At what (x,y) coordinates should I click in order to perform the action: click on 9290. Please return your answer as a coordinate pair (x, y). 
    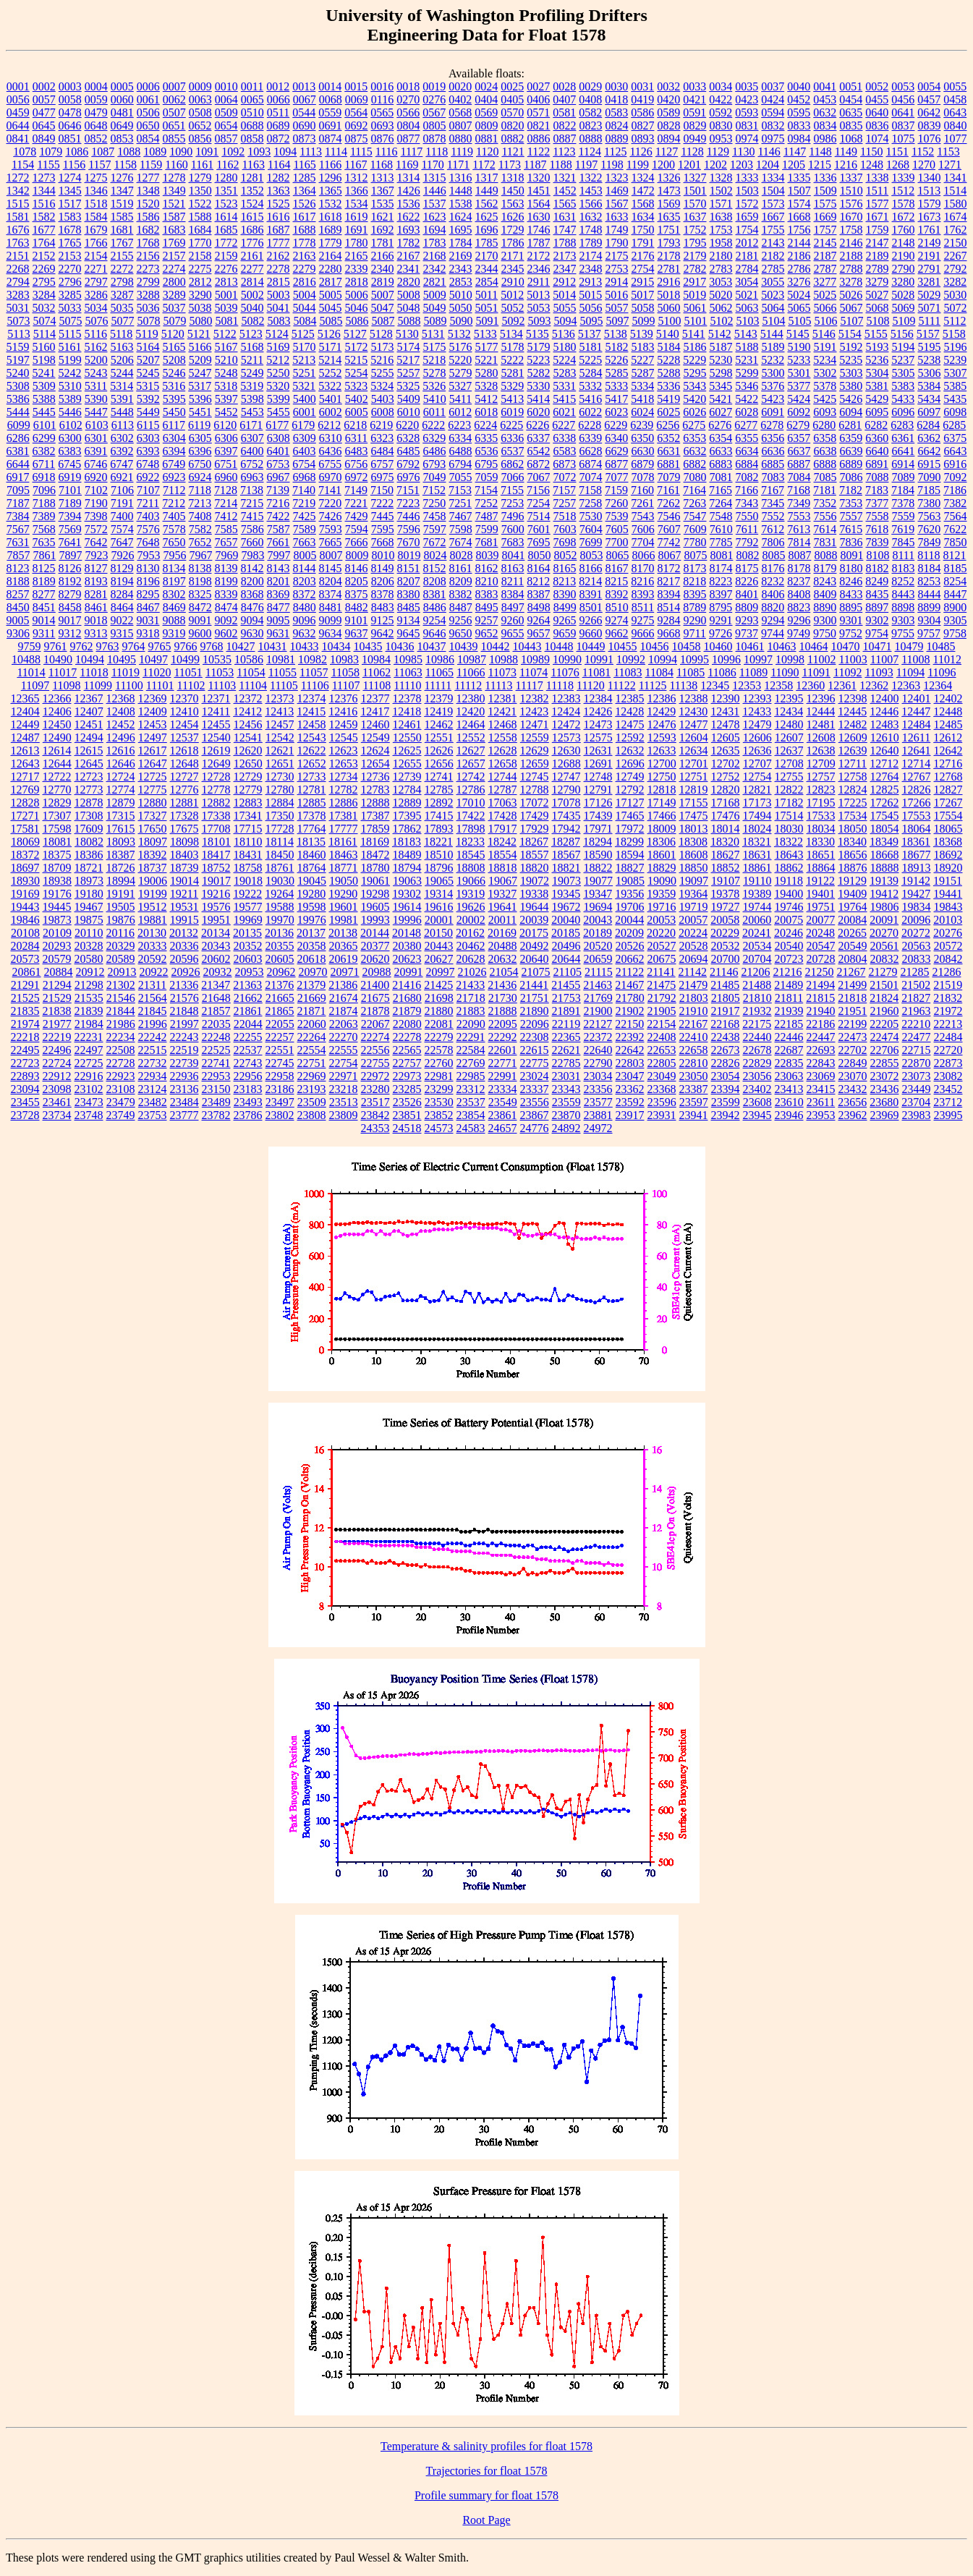
    Looking at the image, I should click on (695, 620).